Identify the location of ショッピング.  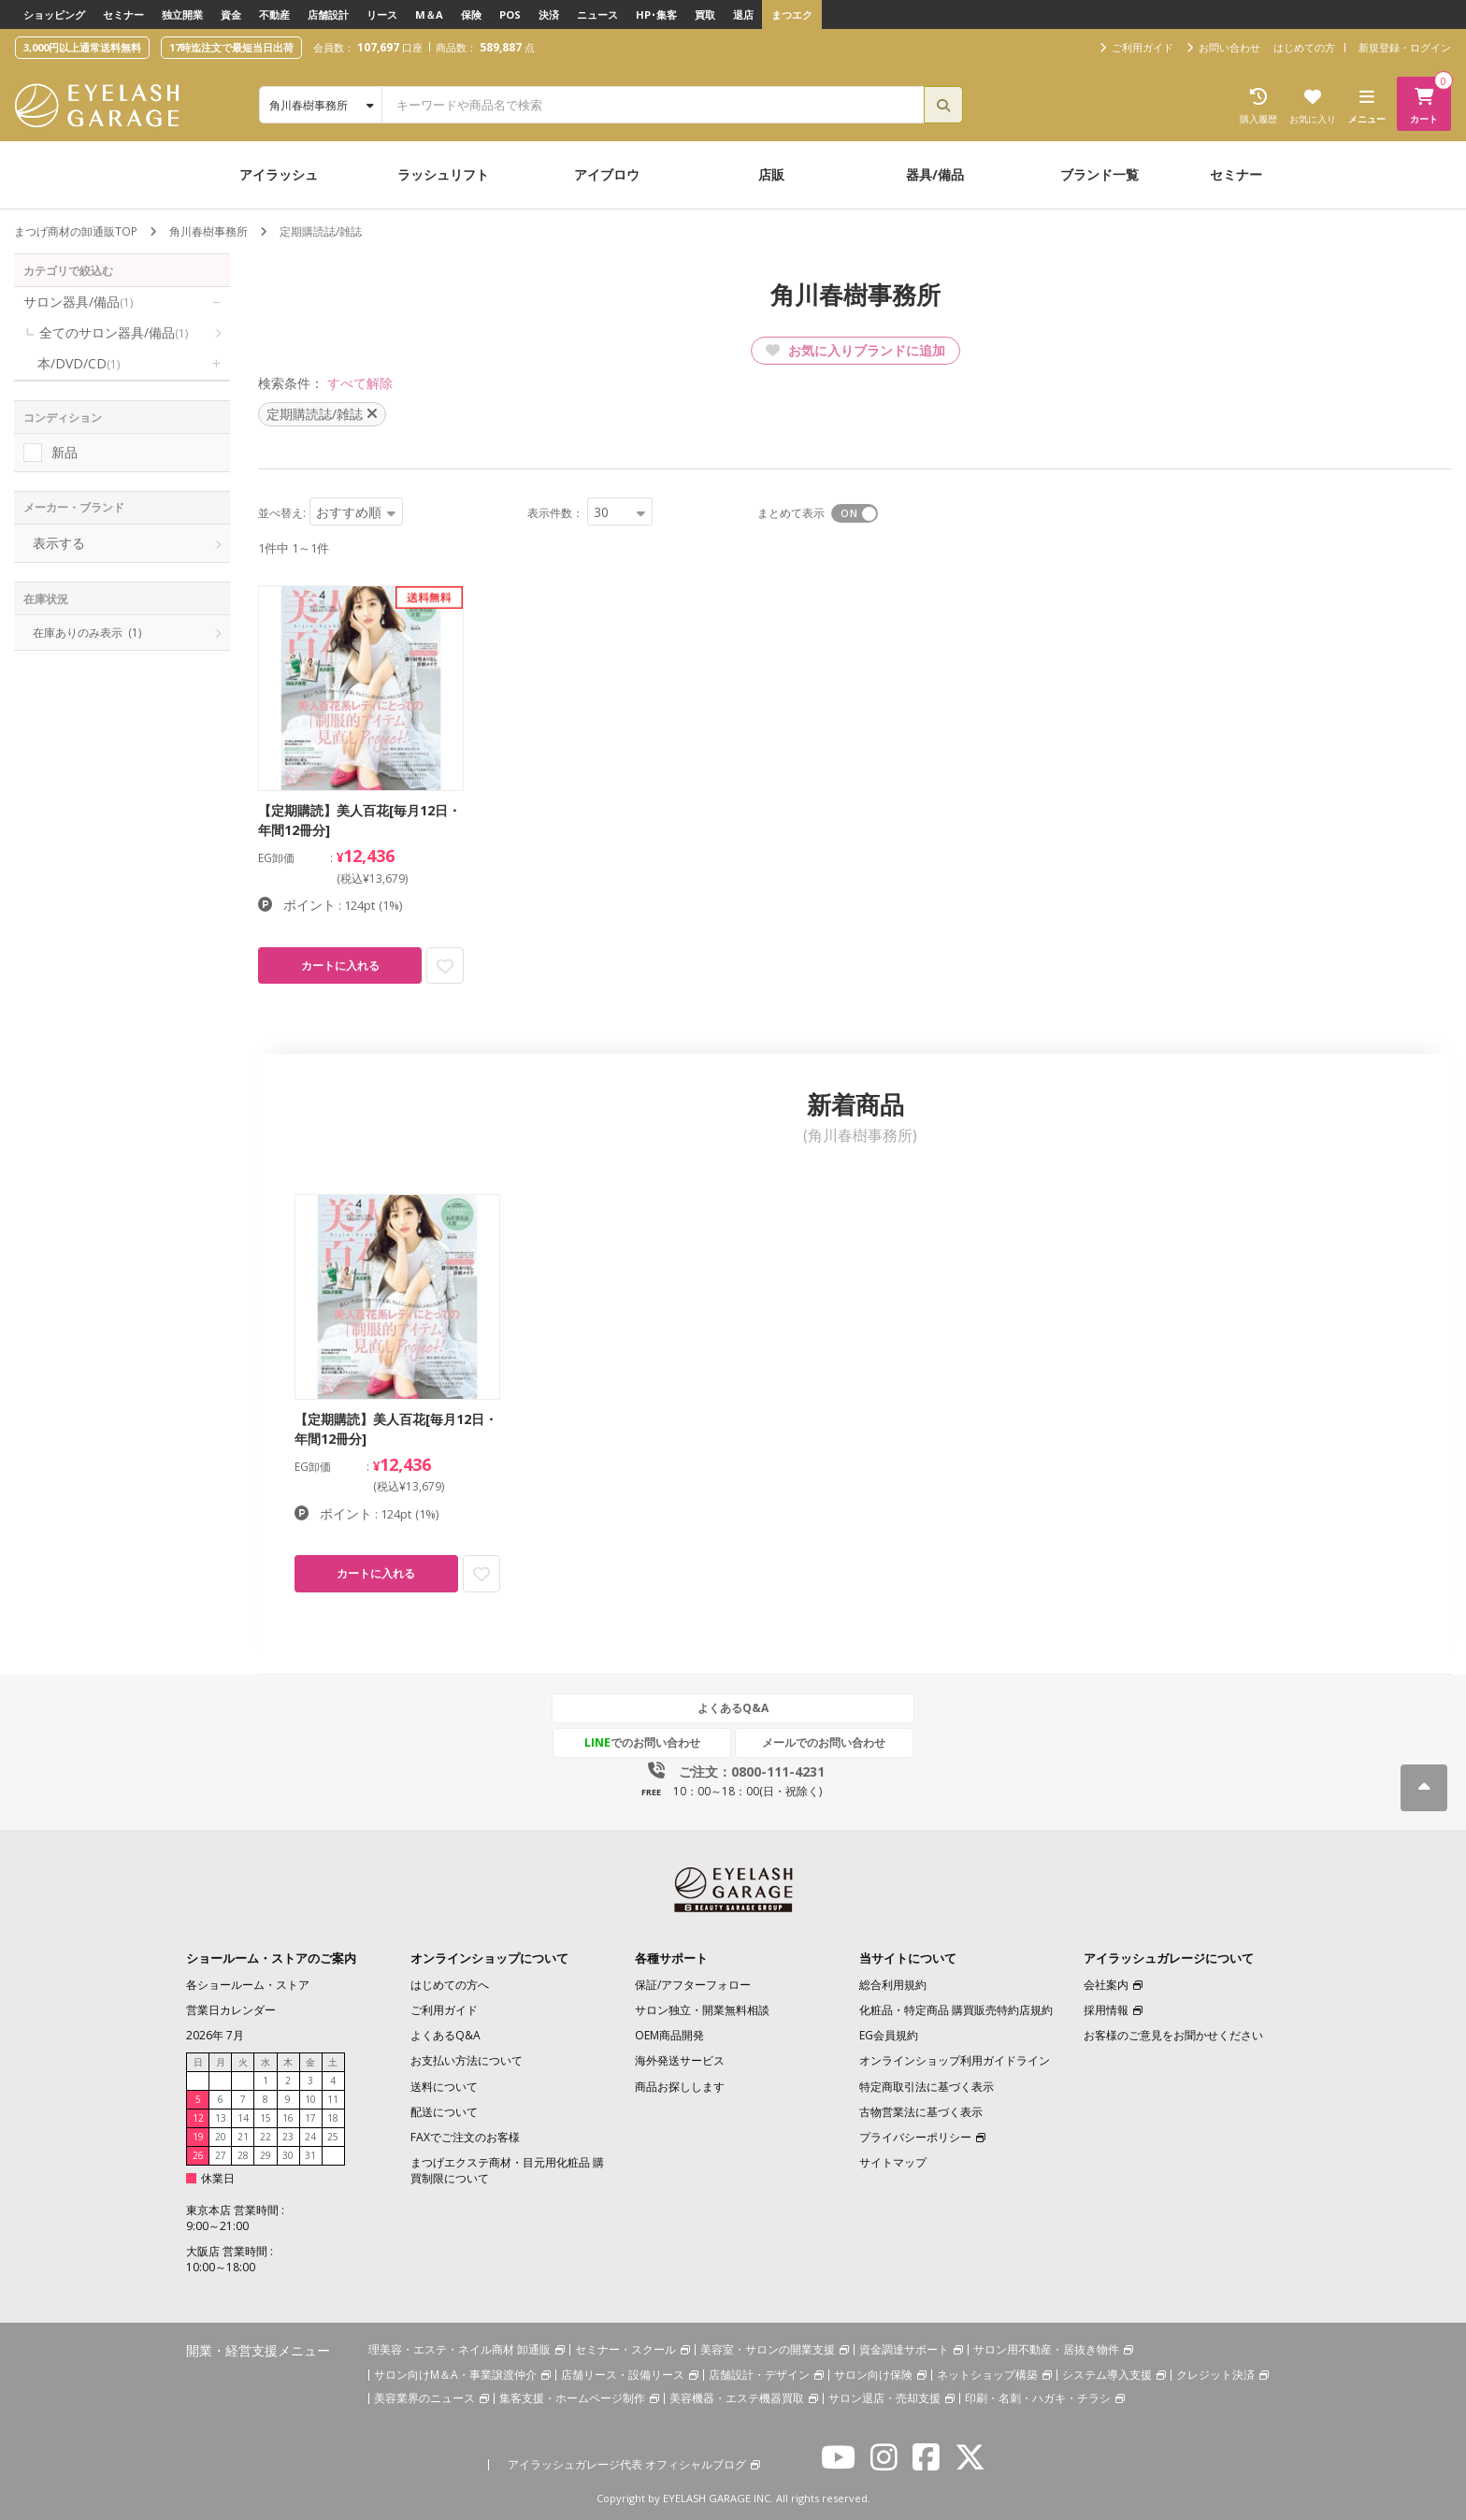
(54, 14).